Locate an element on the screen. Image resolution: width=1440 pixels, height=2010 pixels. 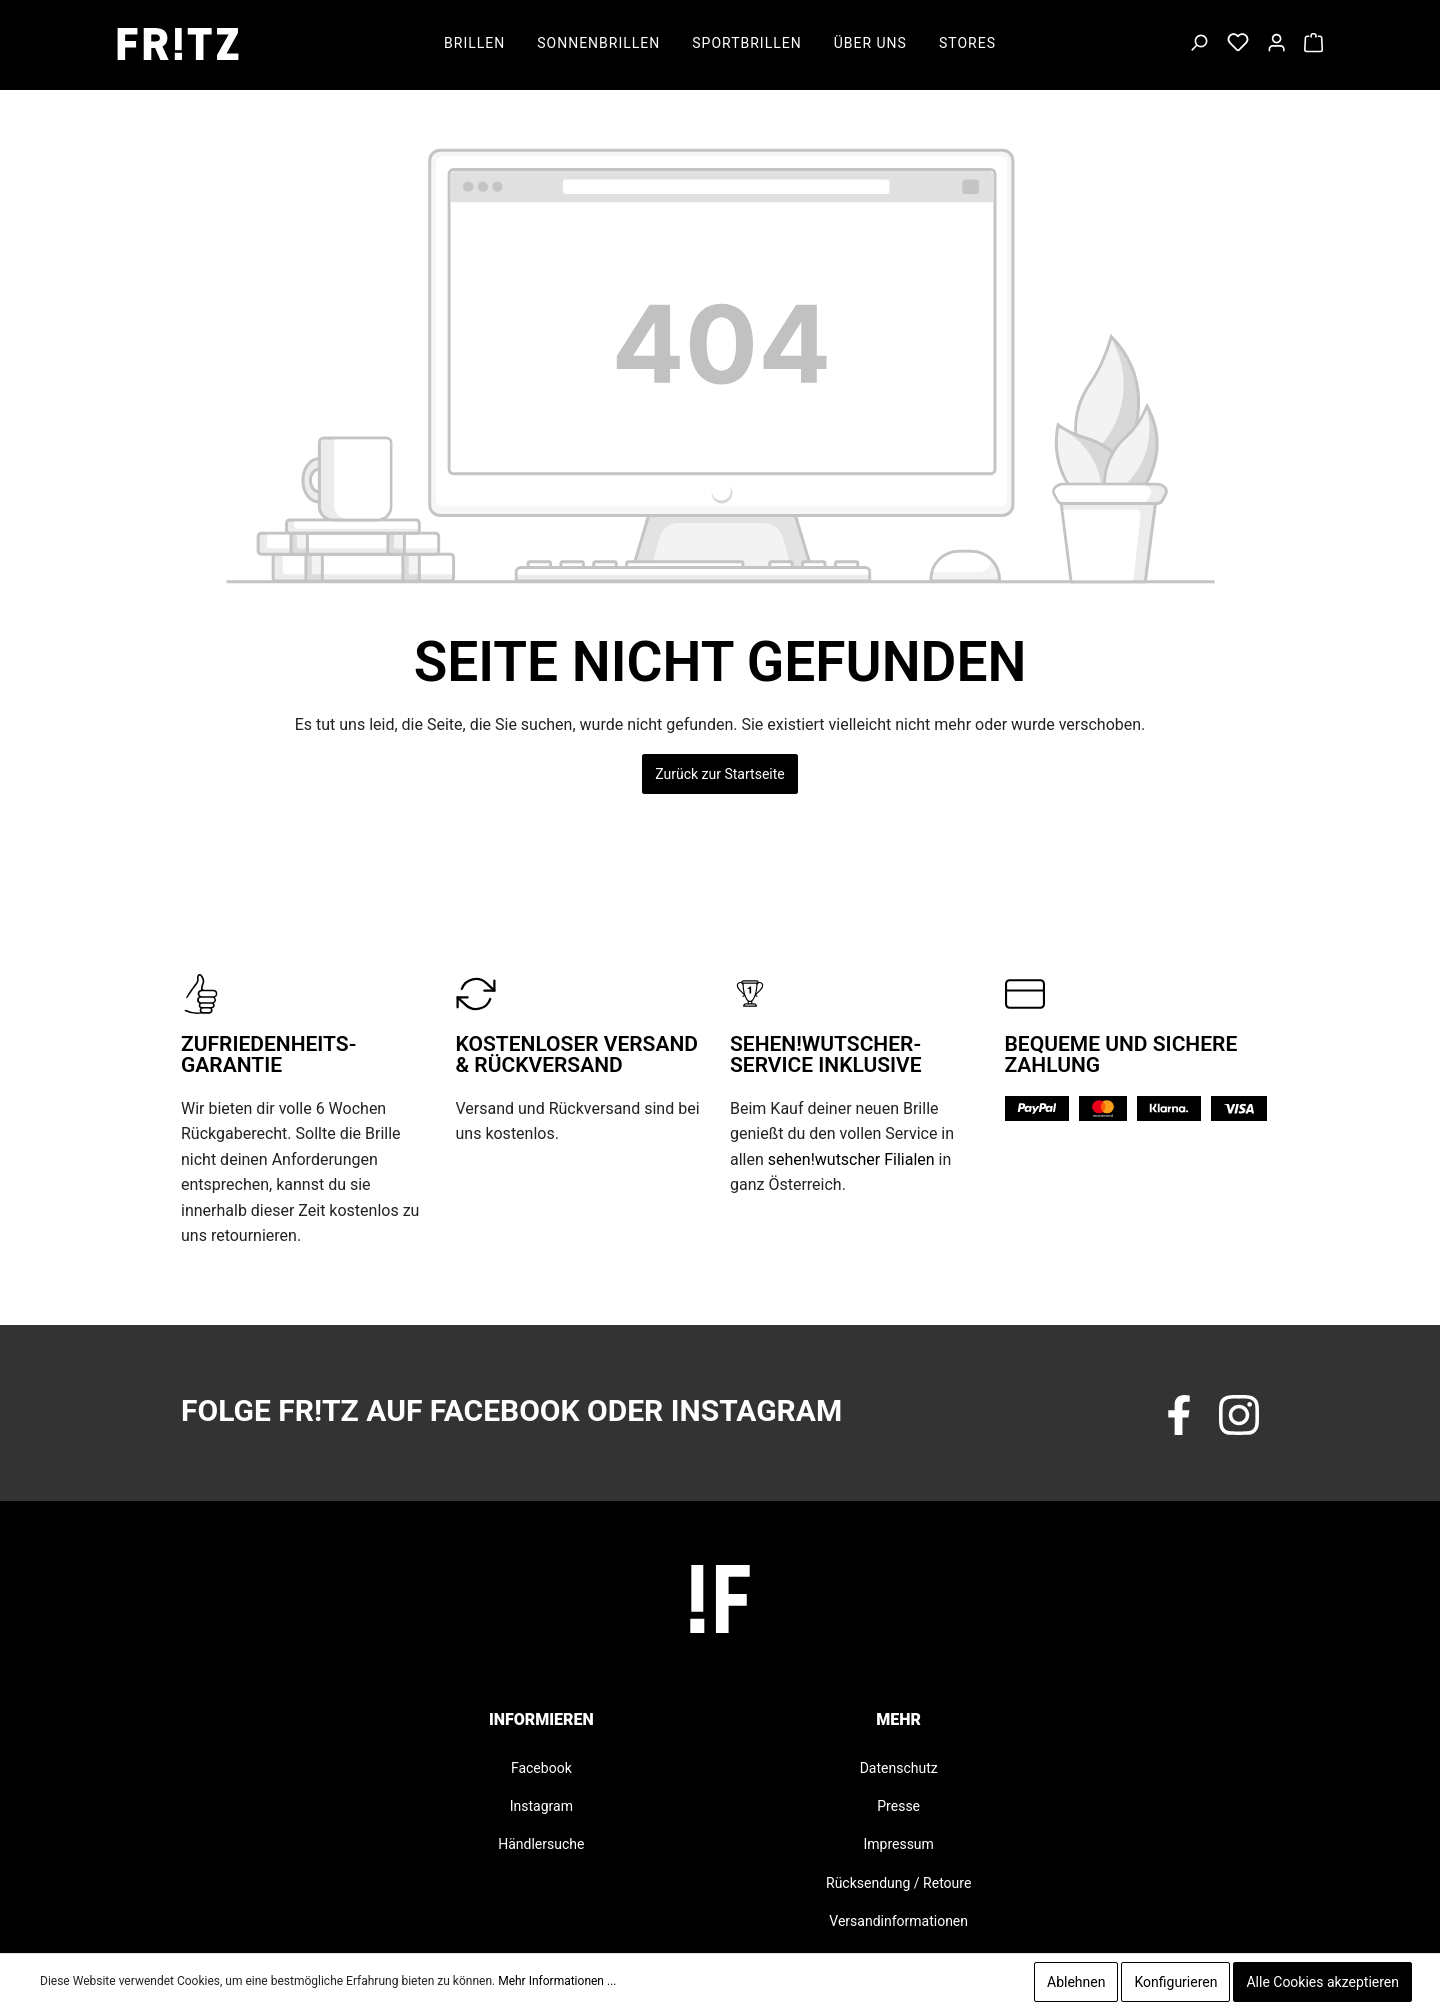
Datenschutz is located at coordinates (899, 1768).